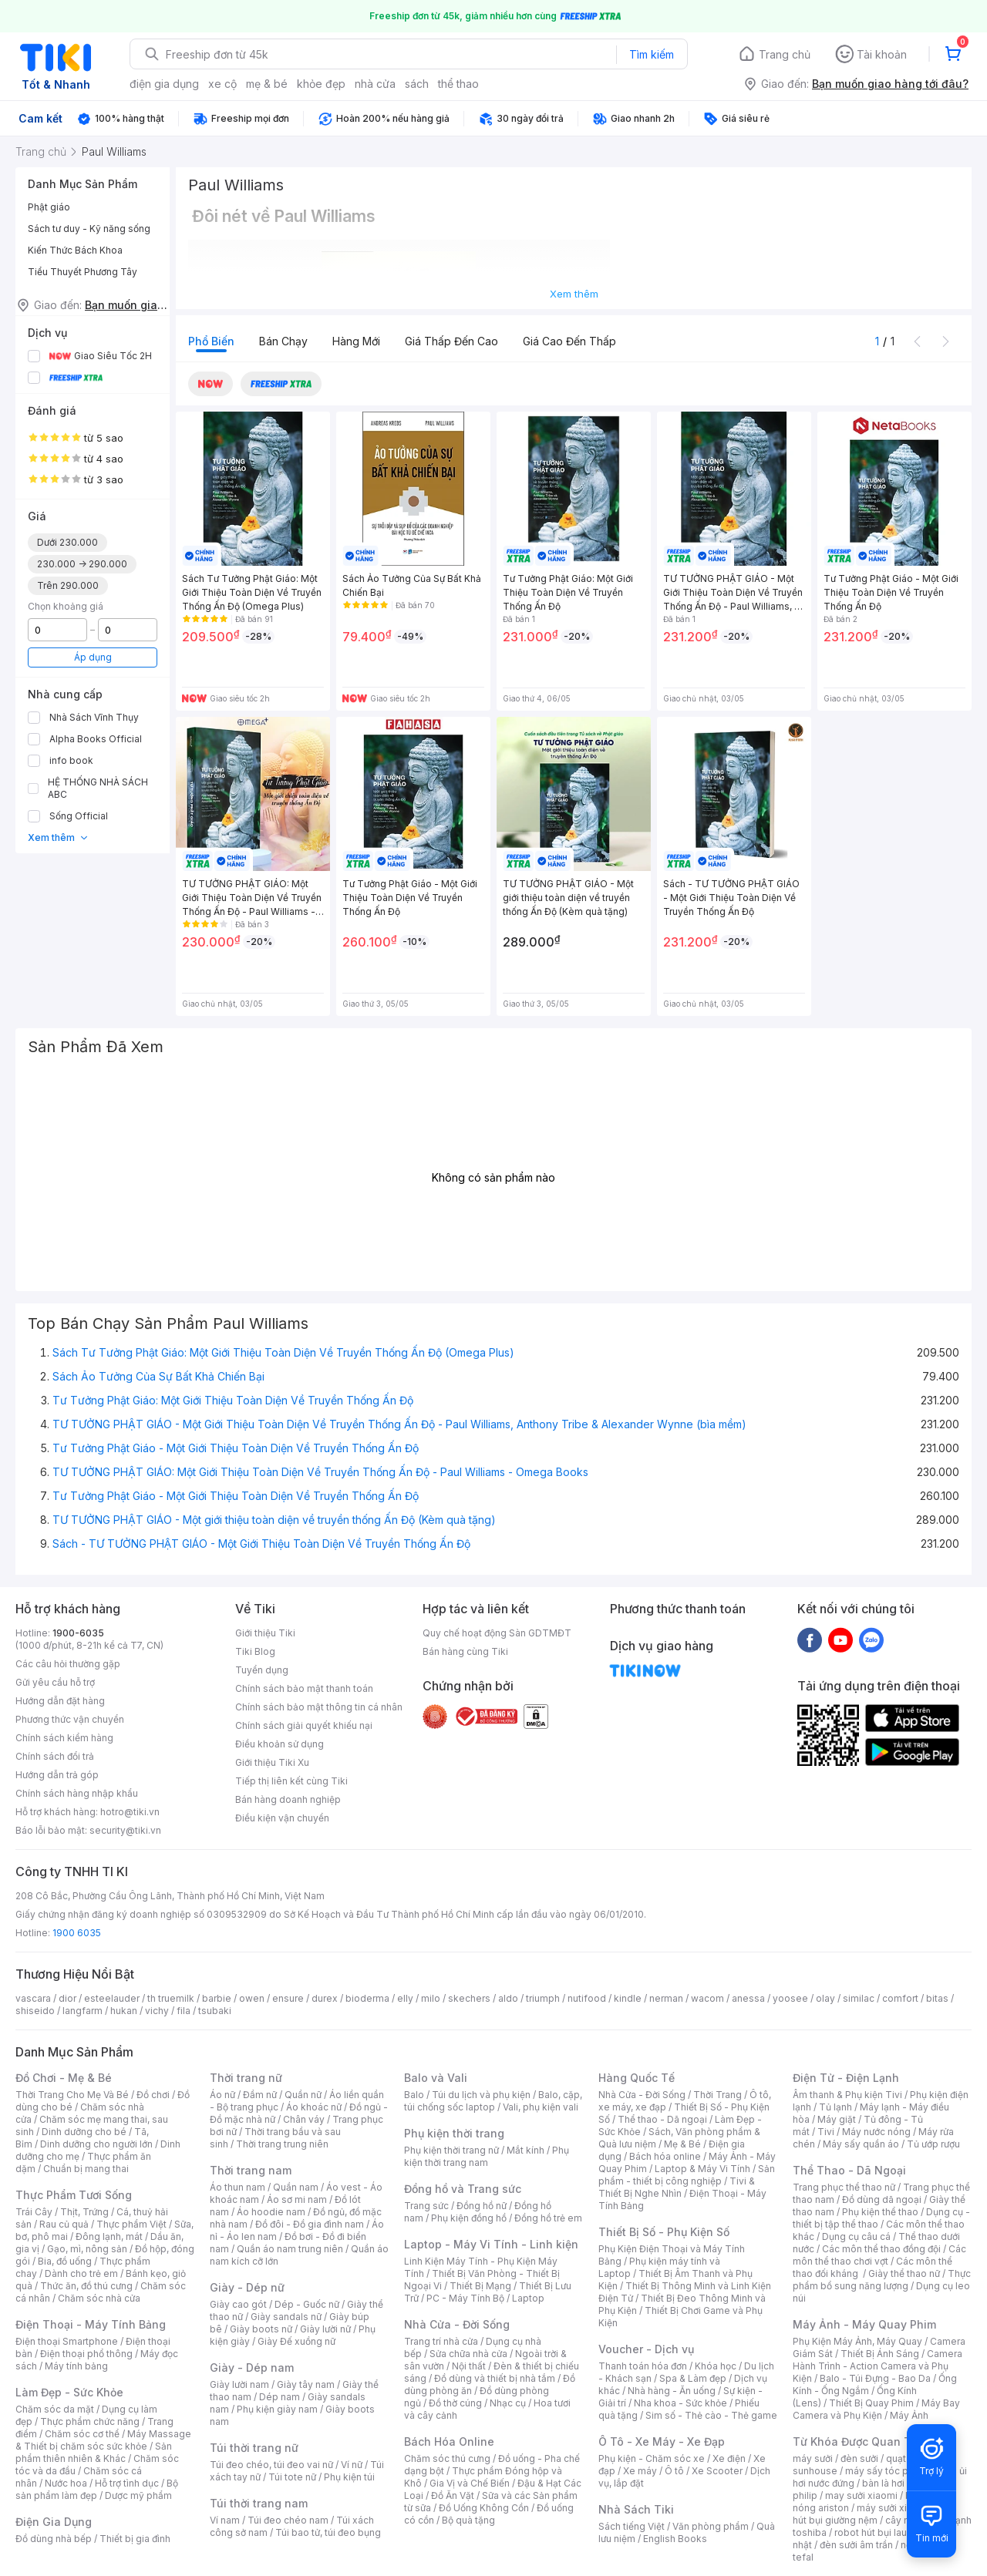 The height and width of the screenshot is (2576, 987). Describe the element at coordinates (296, 2341) in the screenshot. I see `Giày Đế xuồng nữ` at that location.